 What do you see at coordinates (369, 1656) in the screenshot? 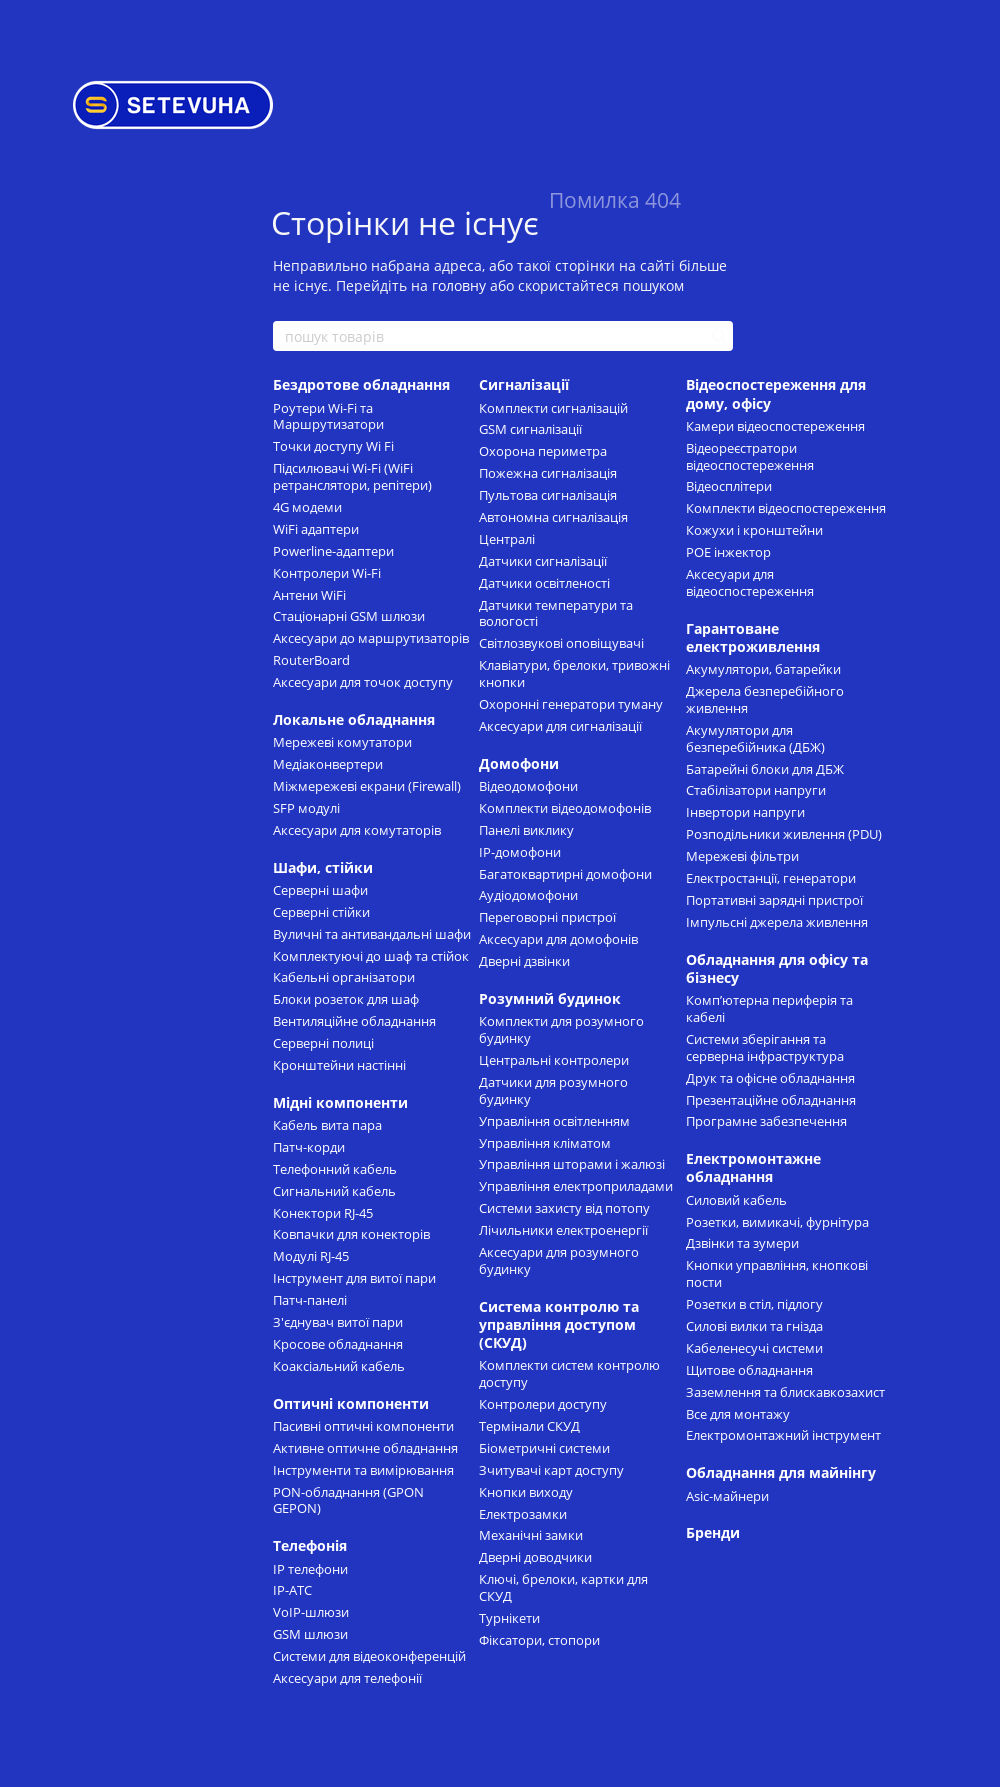
I see `Системи для відеоконференцій` at bounding box center [369, 1656].